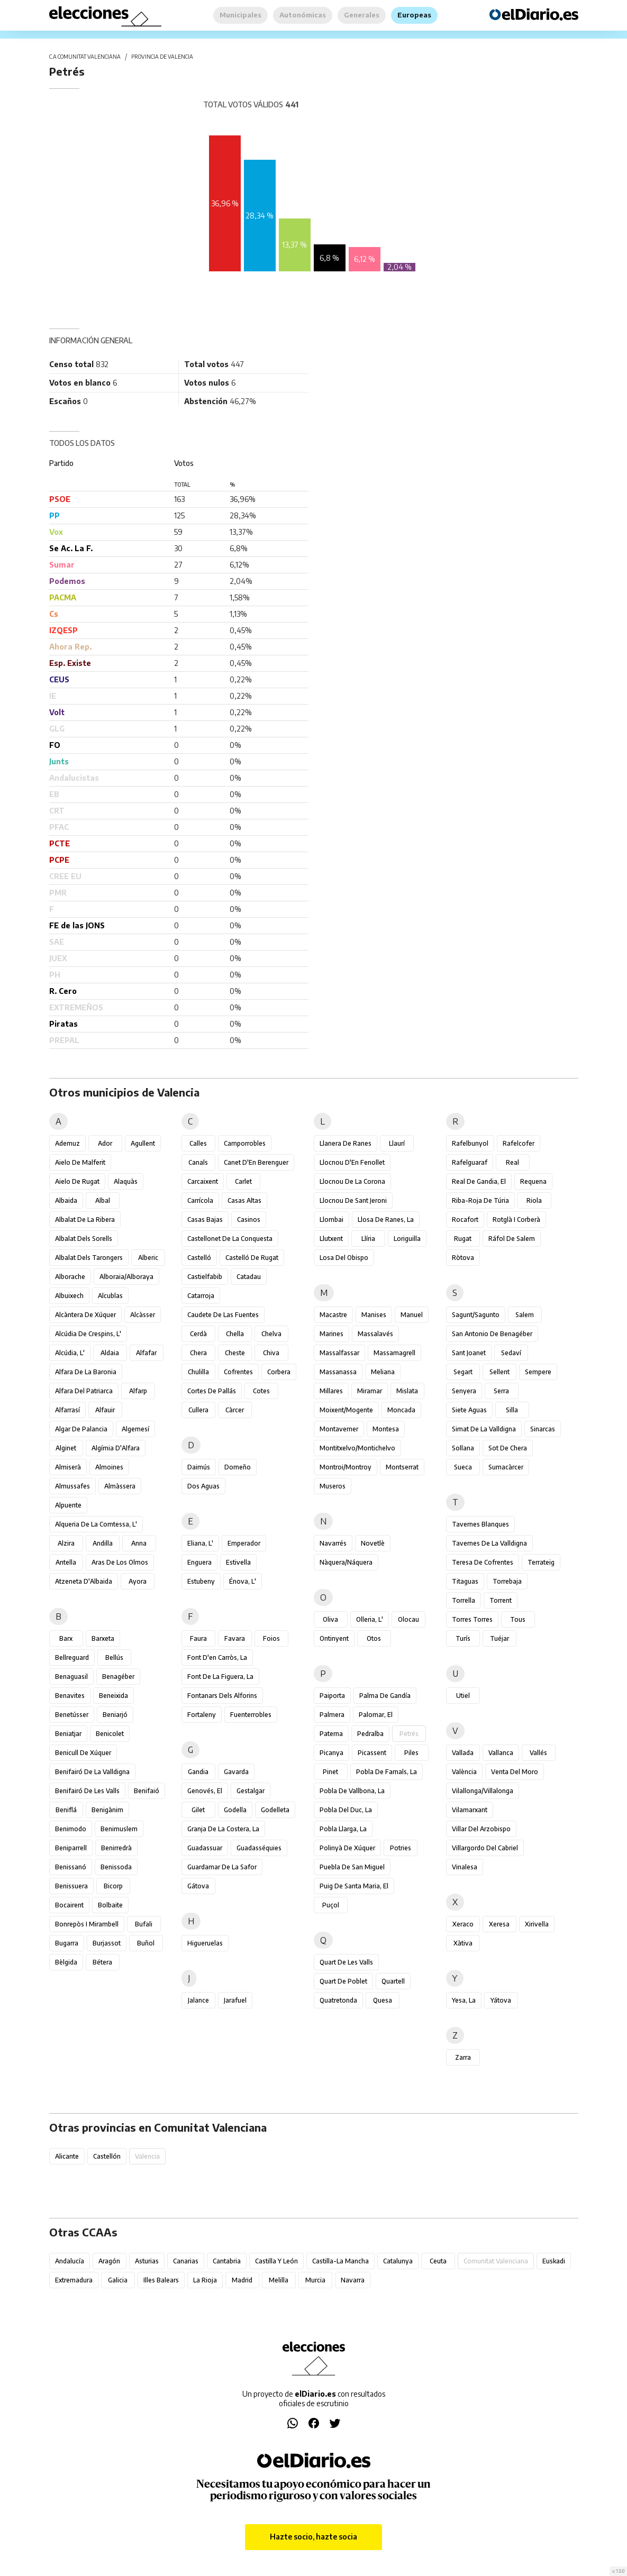 The height and width of the screenshot is (2576, 627). I want to click on La Rioja, so click(205, 2280).